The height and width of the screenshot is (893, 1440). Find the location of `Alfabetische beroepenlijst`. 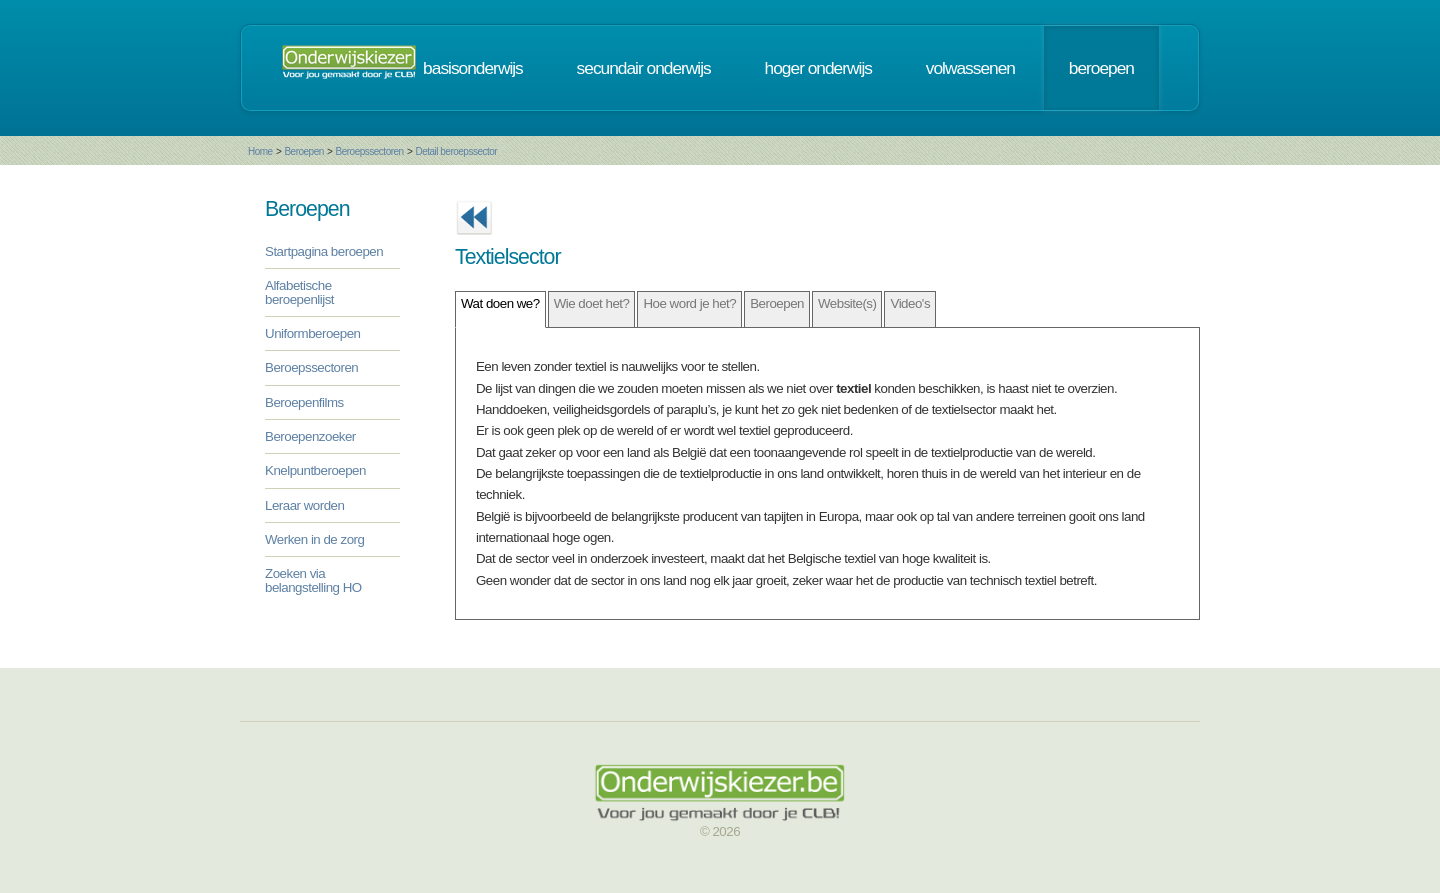

Alfabetische beroepenlijst is located at coordinates (299, 292).